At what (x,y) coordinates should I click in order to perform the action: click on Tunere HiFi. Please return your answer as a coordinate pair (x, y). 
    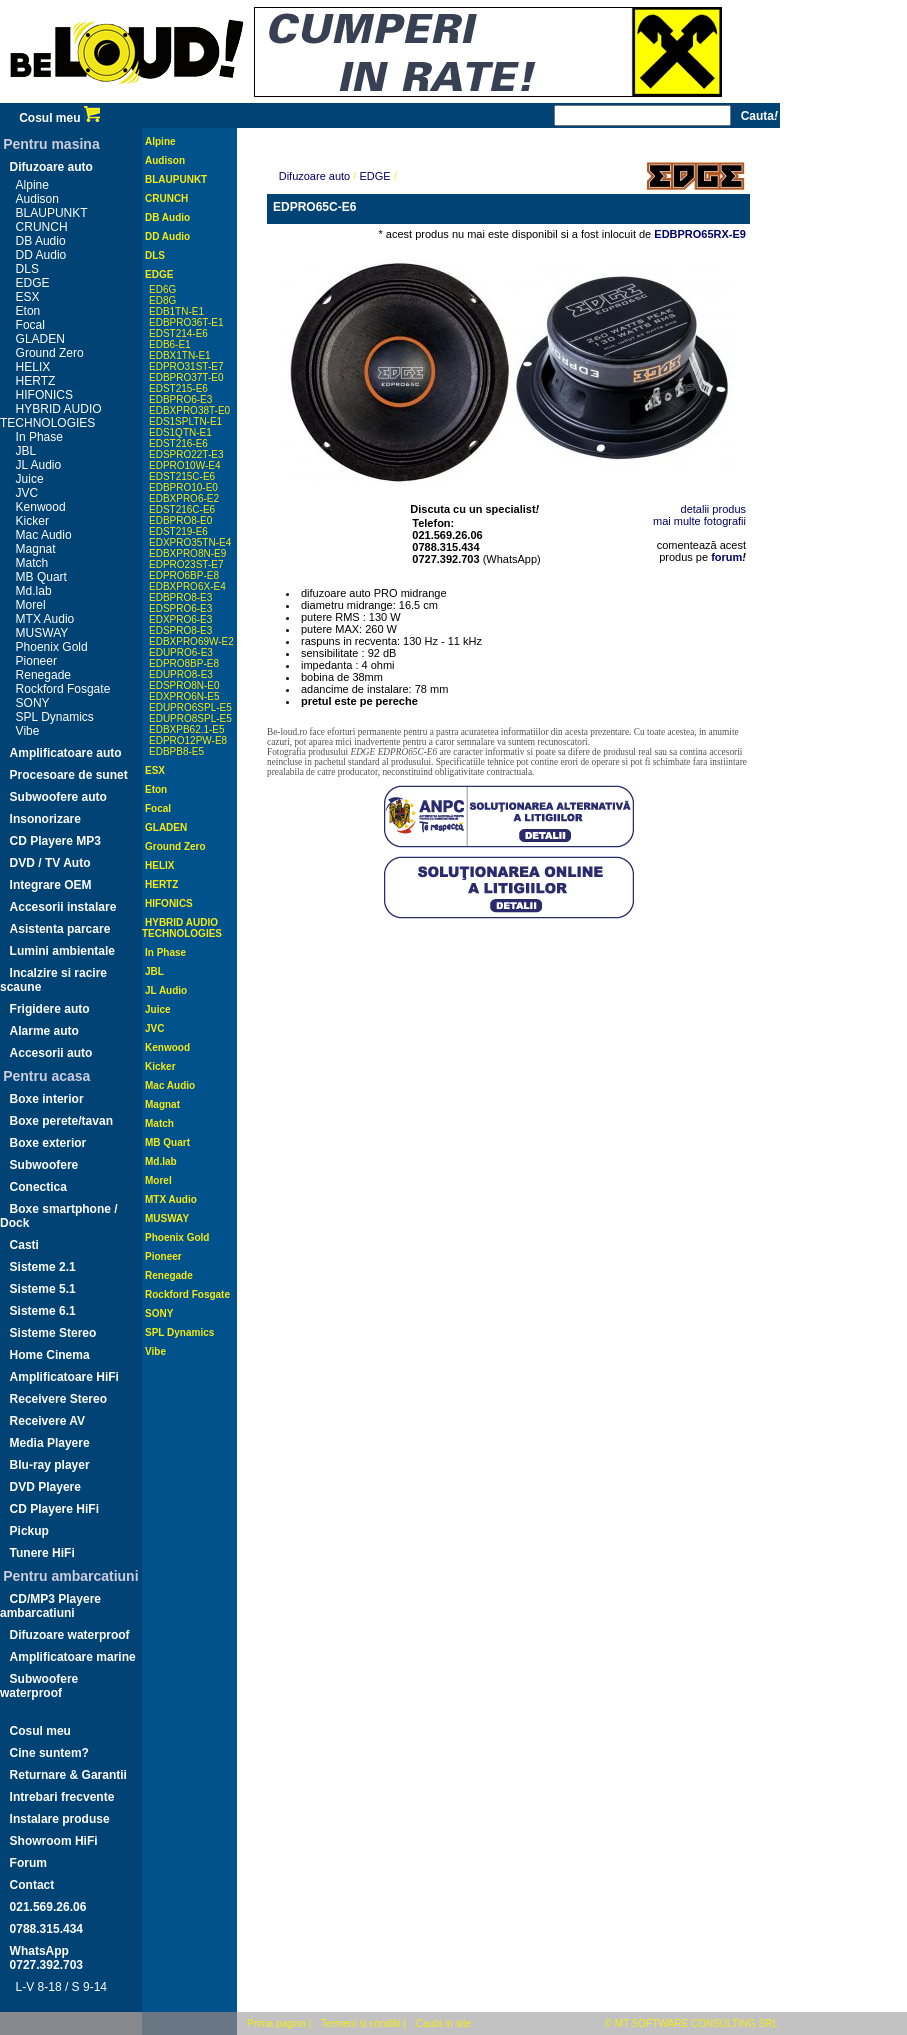
    Looking at the image, I should click on (42, 1553).